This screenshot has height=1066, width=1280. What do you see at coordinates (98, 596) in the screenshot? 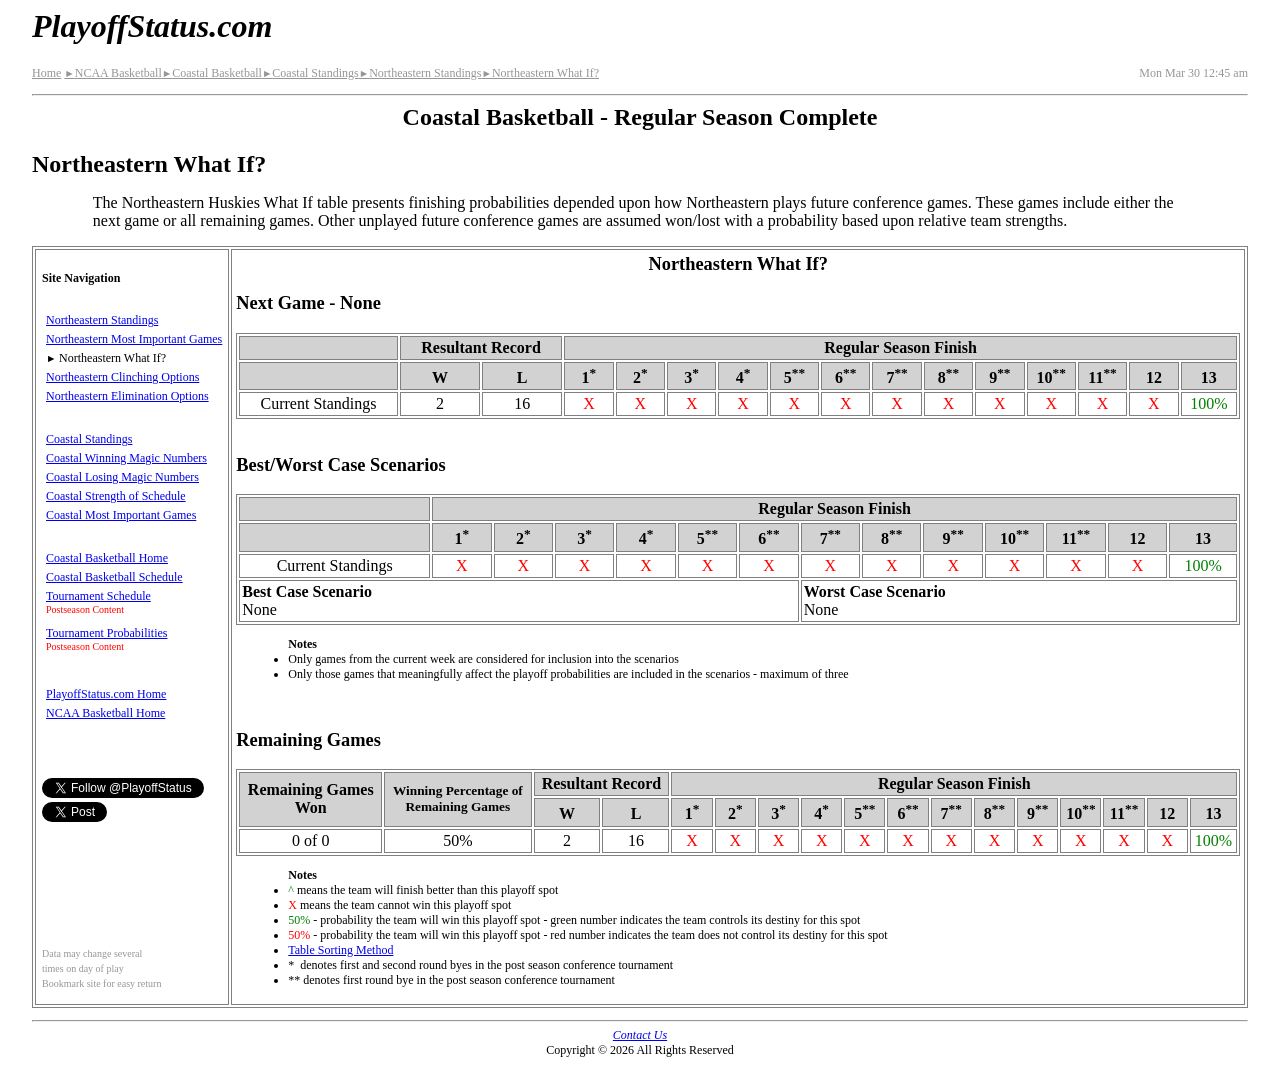
I see `Tournament Schedule` at bounding box center [98, 596].